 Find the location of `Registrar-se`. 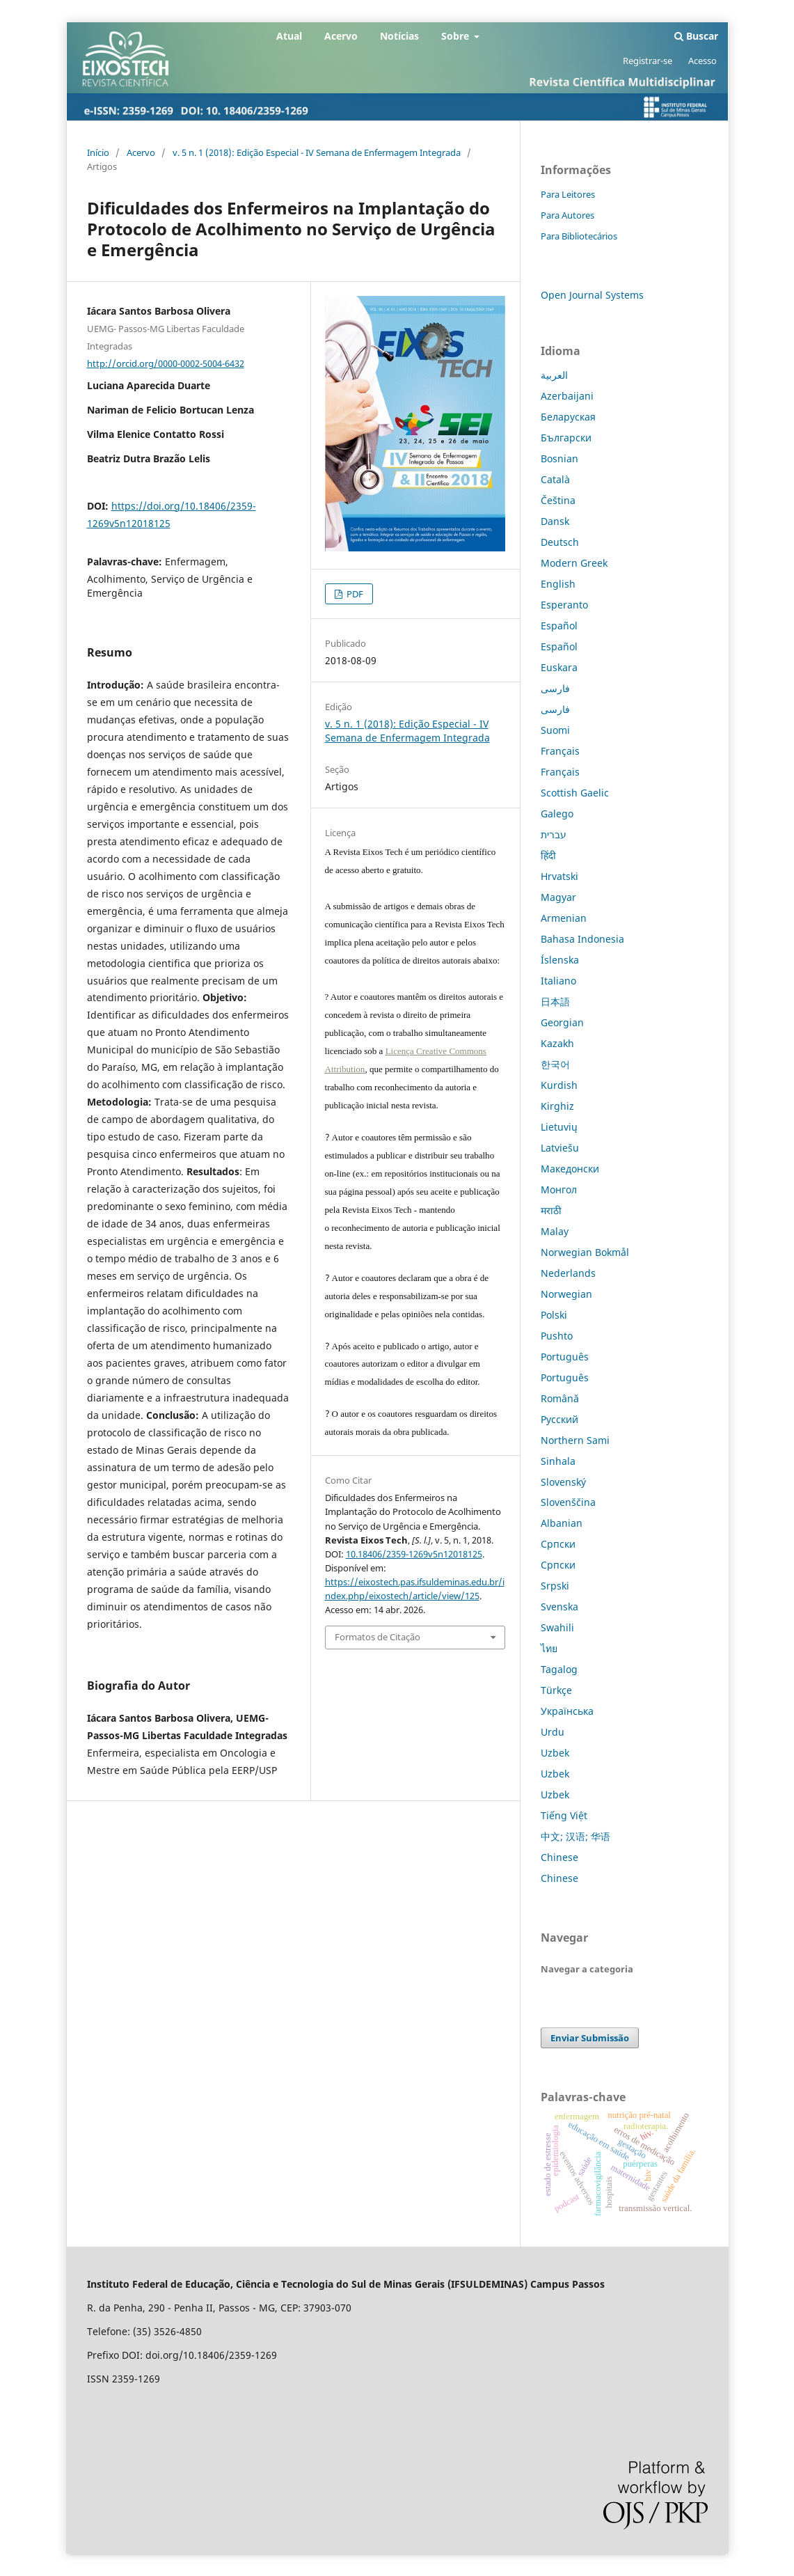

Registrar-se is located at coordinates (647, 60).